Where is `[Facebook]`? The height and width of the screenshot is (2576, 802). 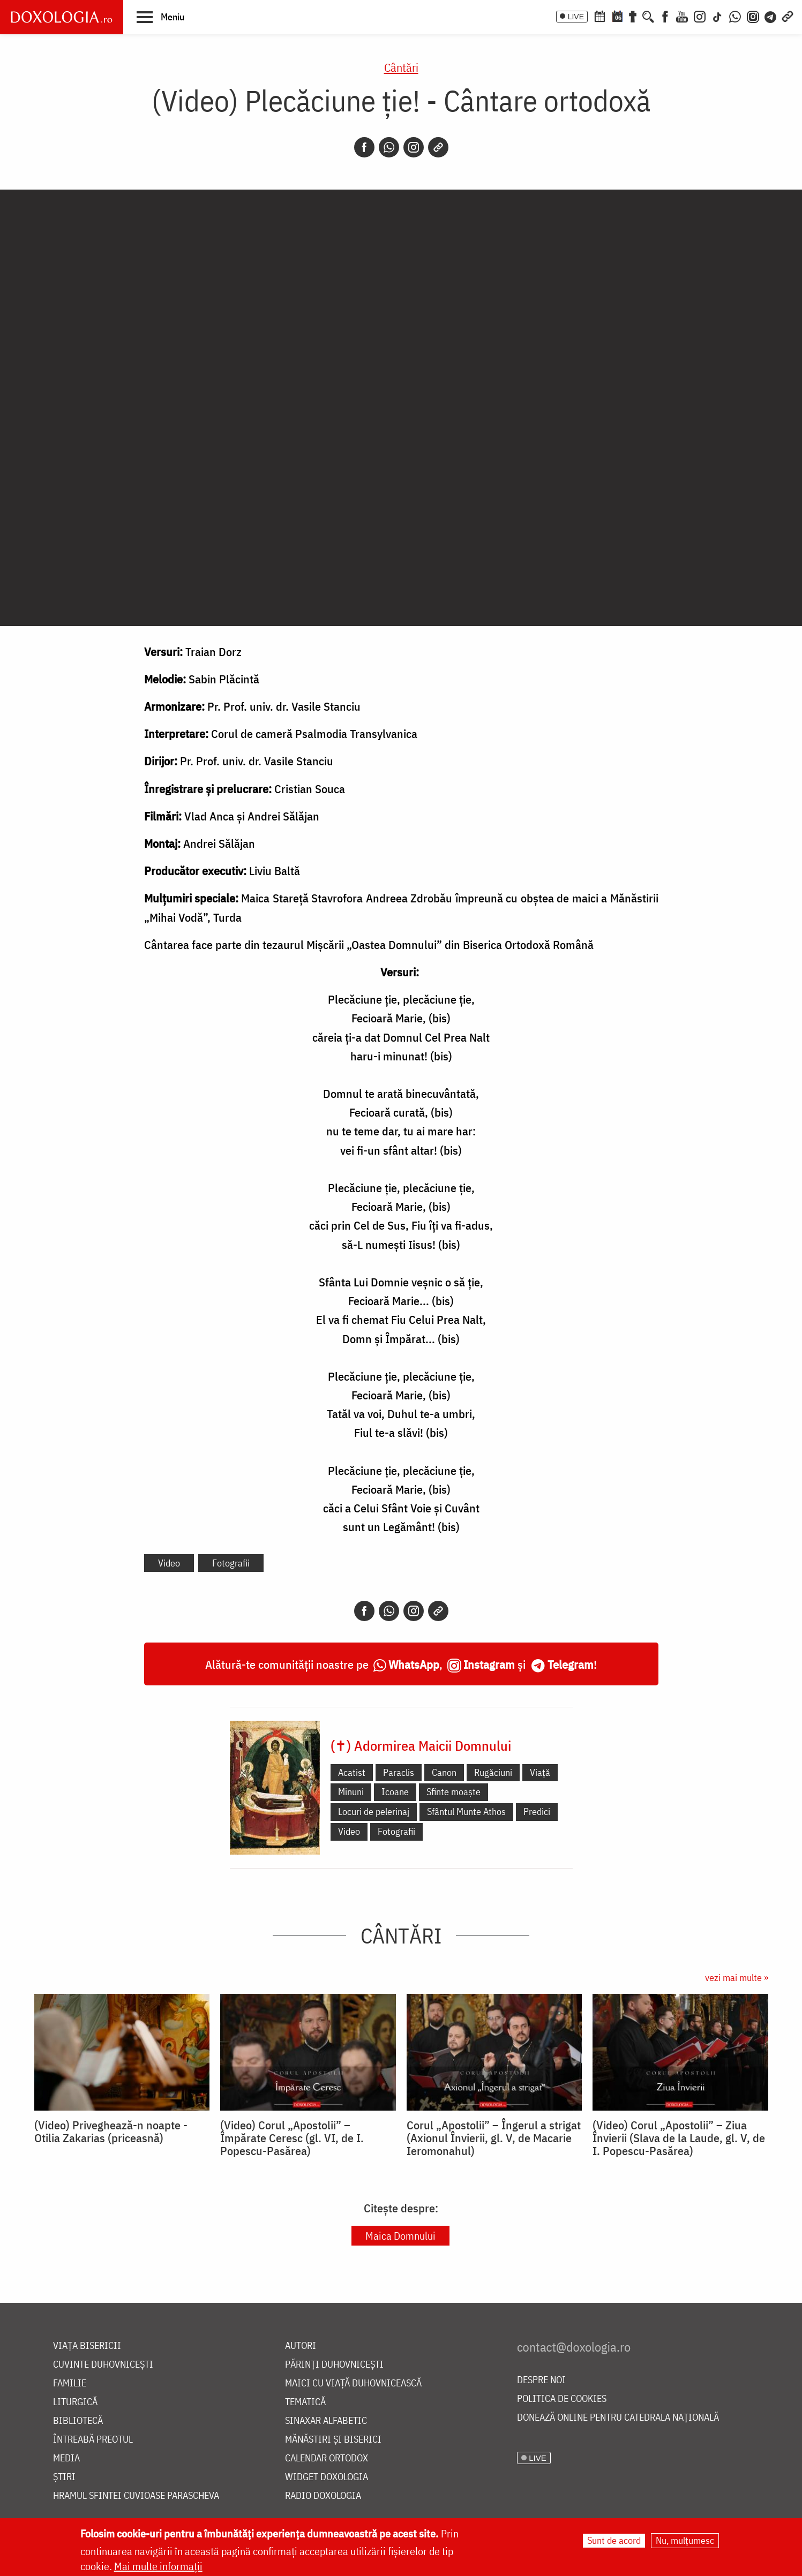
[Facebook] is located at coordinates (665, 15).